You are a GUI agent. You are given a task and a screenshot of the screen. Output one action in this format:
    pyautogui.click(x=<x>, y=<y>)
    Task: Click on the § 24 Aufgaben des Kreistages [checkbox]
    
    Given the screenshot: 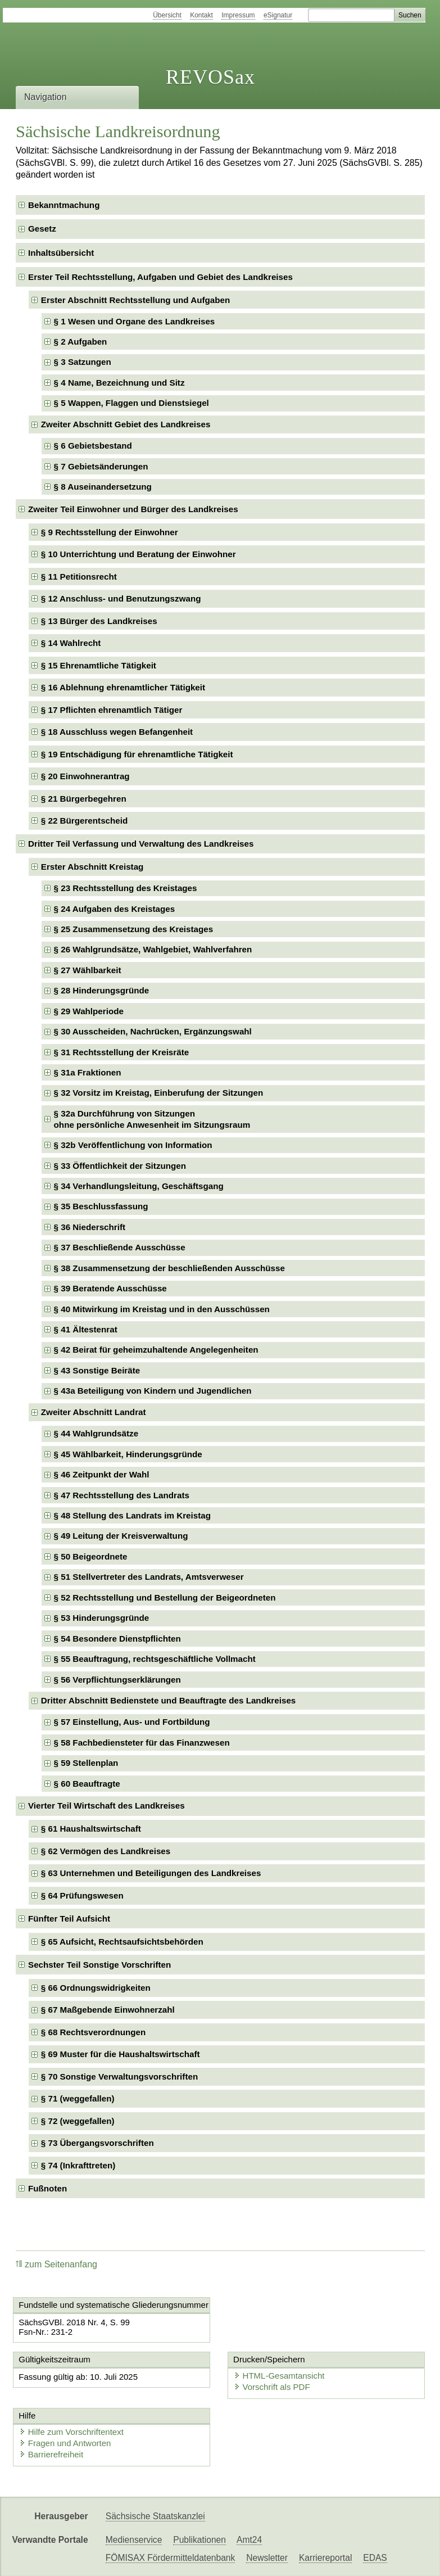 What is the action you would take?
    pyautogui.click(x=114, y=909)
    